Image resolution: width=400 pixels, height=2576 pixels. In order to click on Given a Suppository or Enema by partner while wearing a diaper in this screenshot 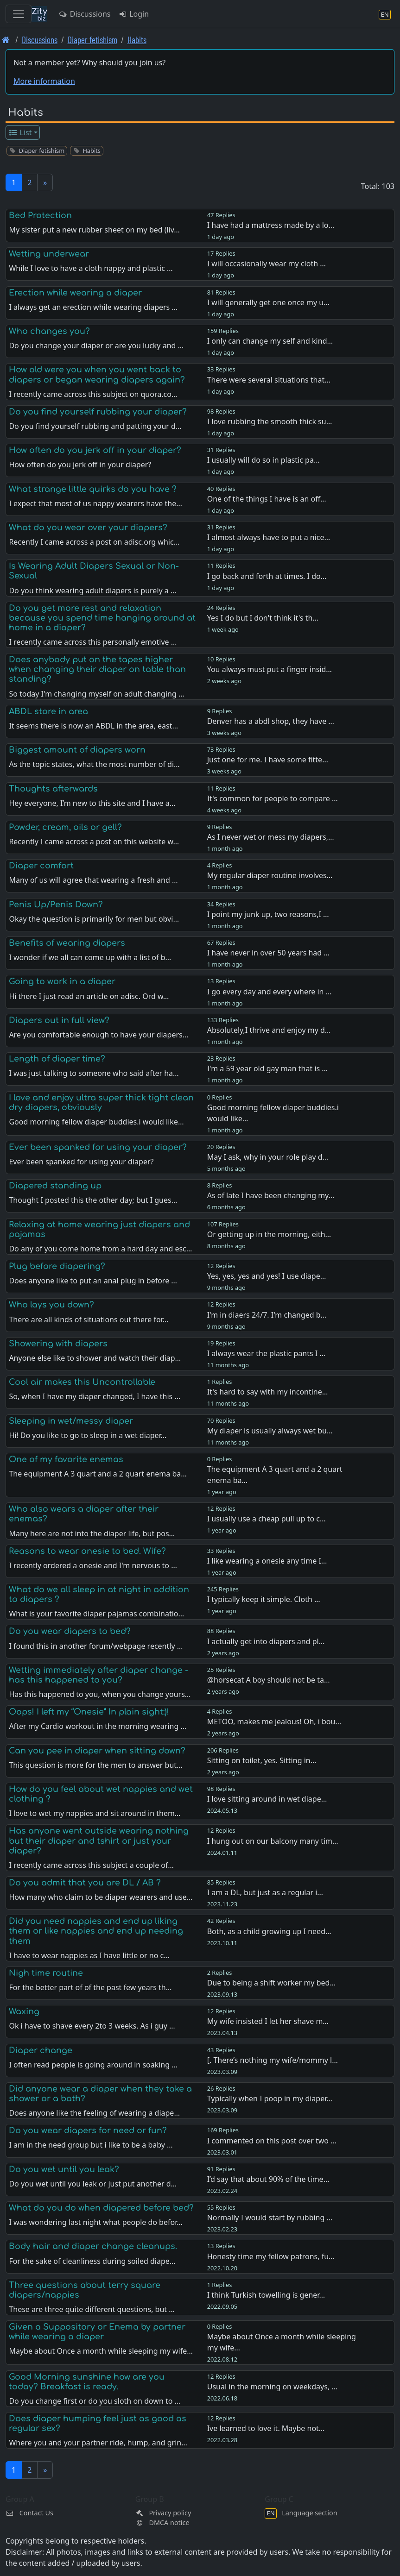, I will do `click(97, 2331)`.